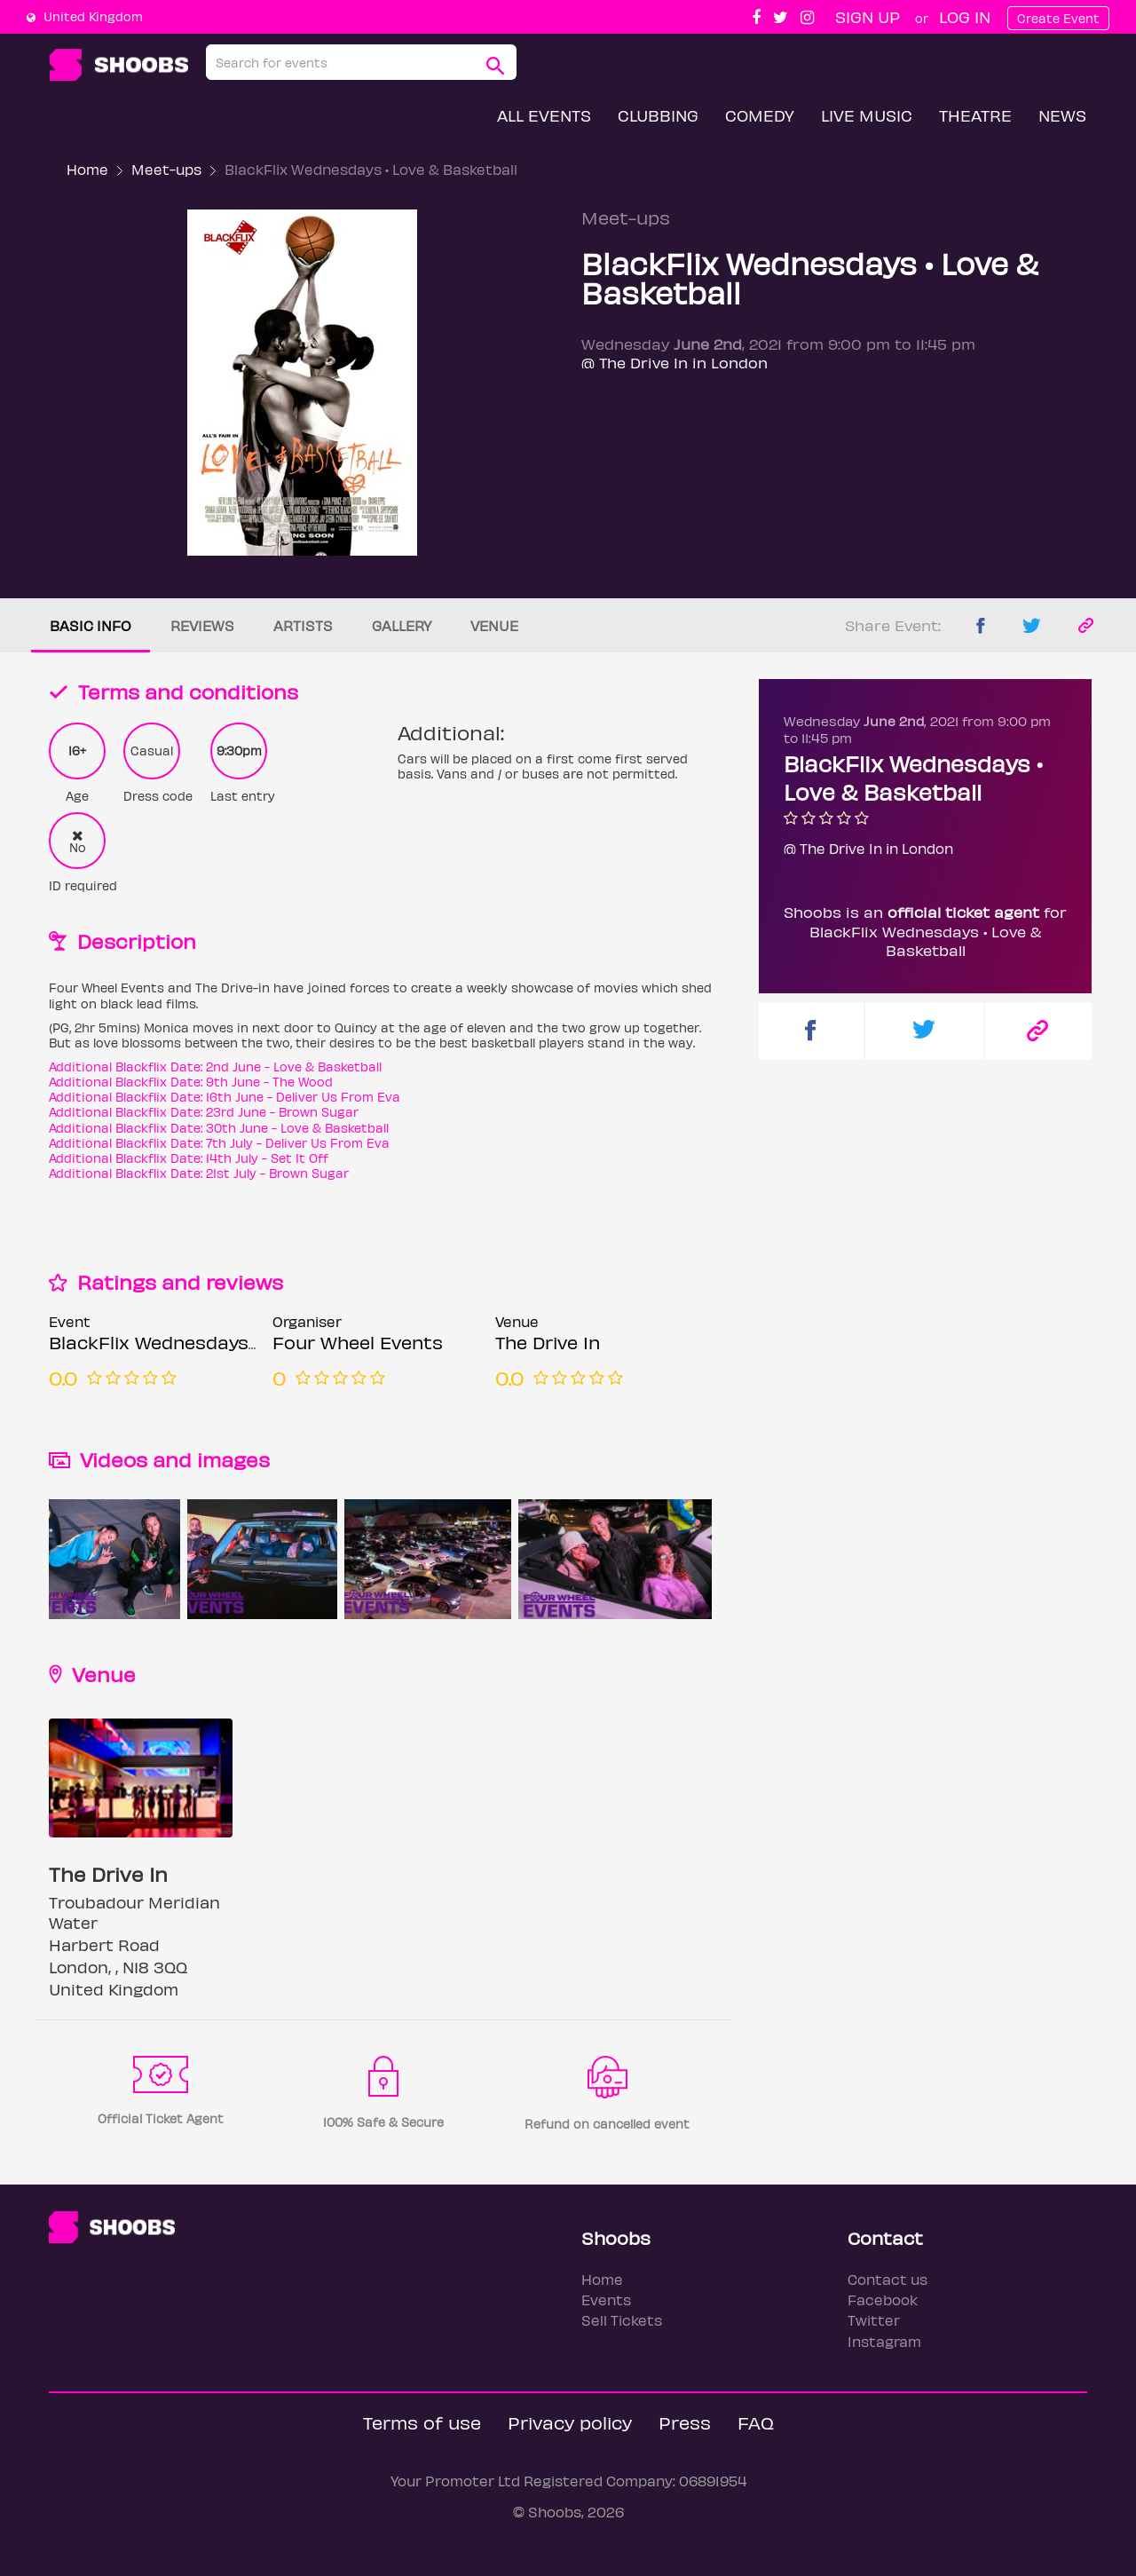 This screenshot has width=1136, height=2576. I want to click on Events, so click(606, 2299).